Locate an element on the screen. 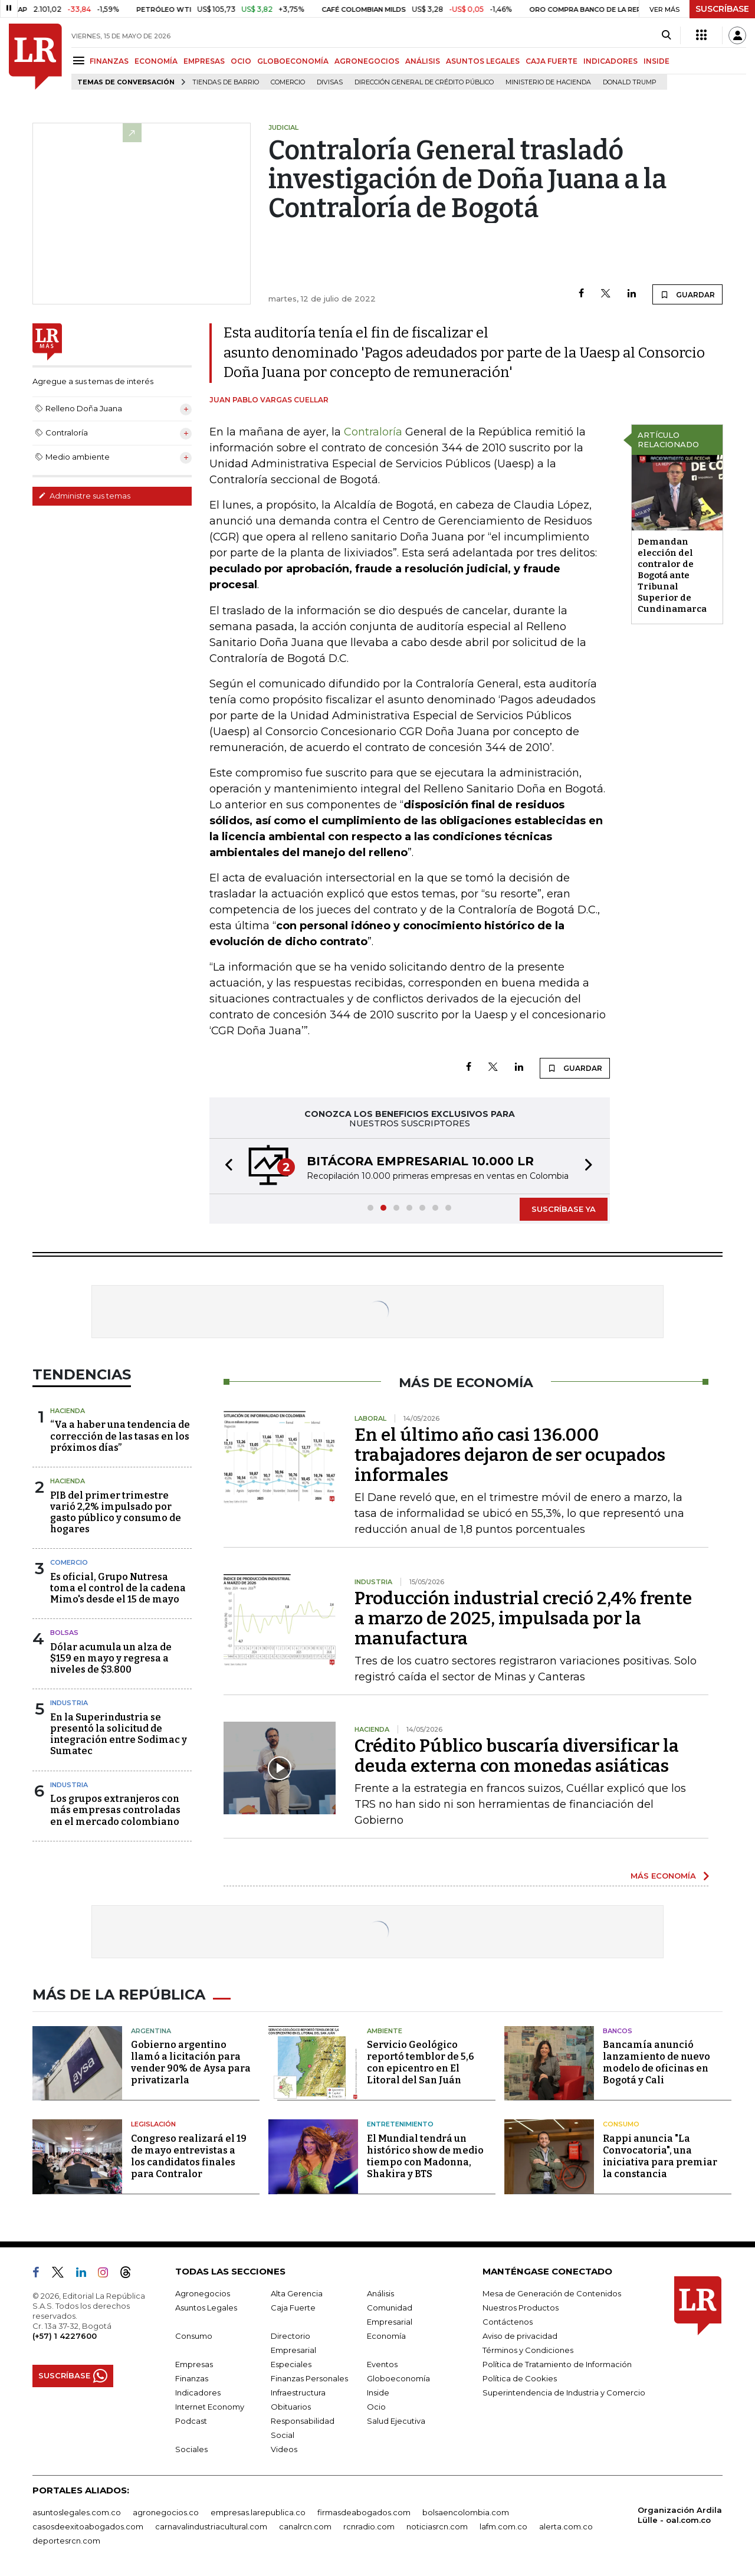  AGRONEGOCIOS is located at coordinates (366, 61).